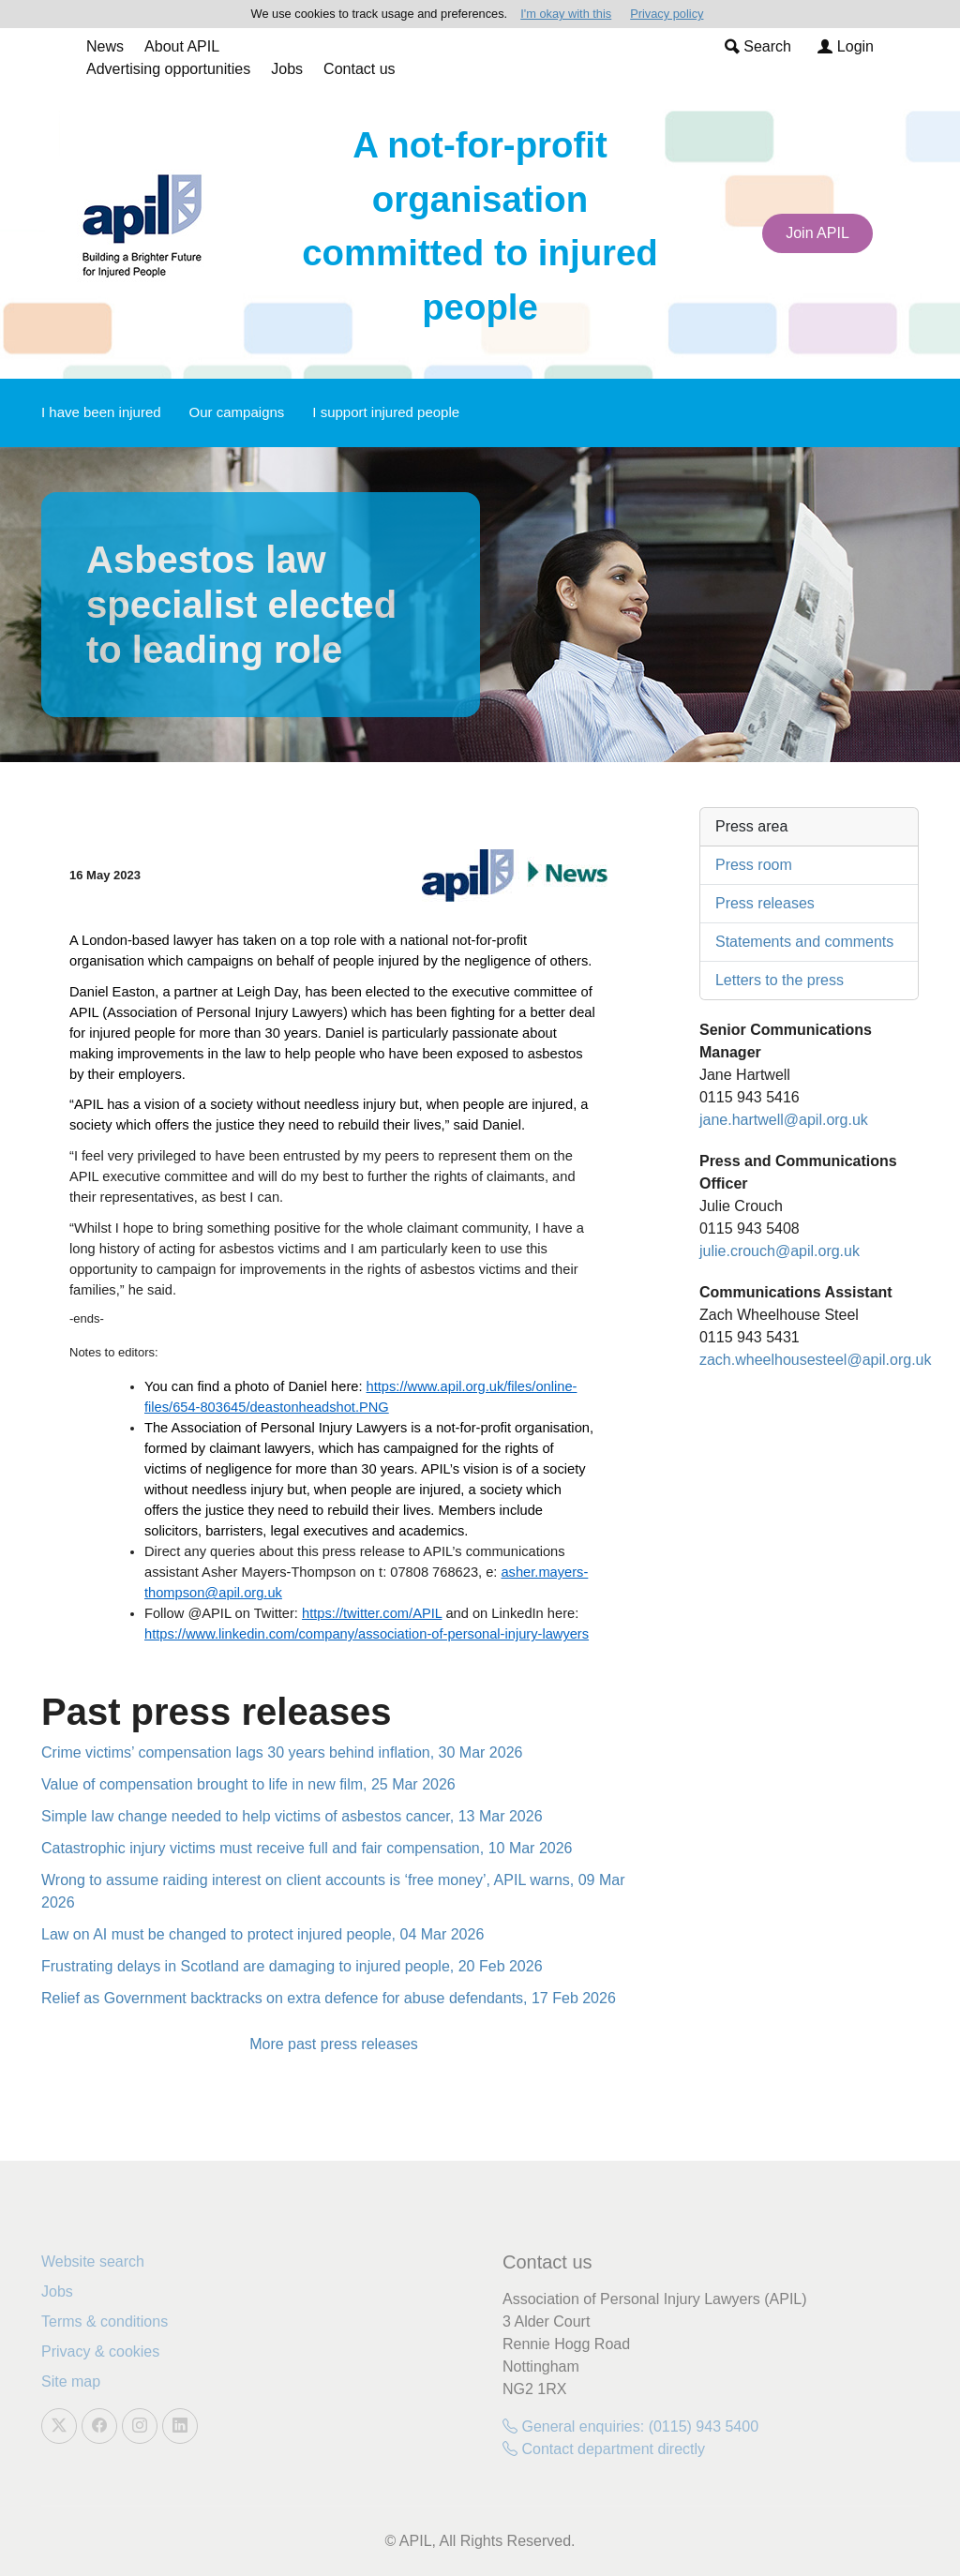  Describe the element at coordinates (565, 14) in the screenshot. I see `I'm okay with this` at that location.